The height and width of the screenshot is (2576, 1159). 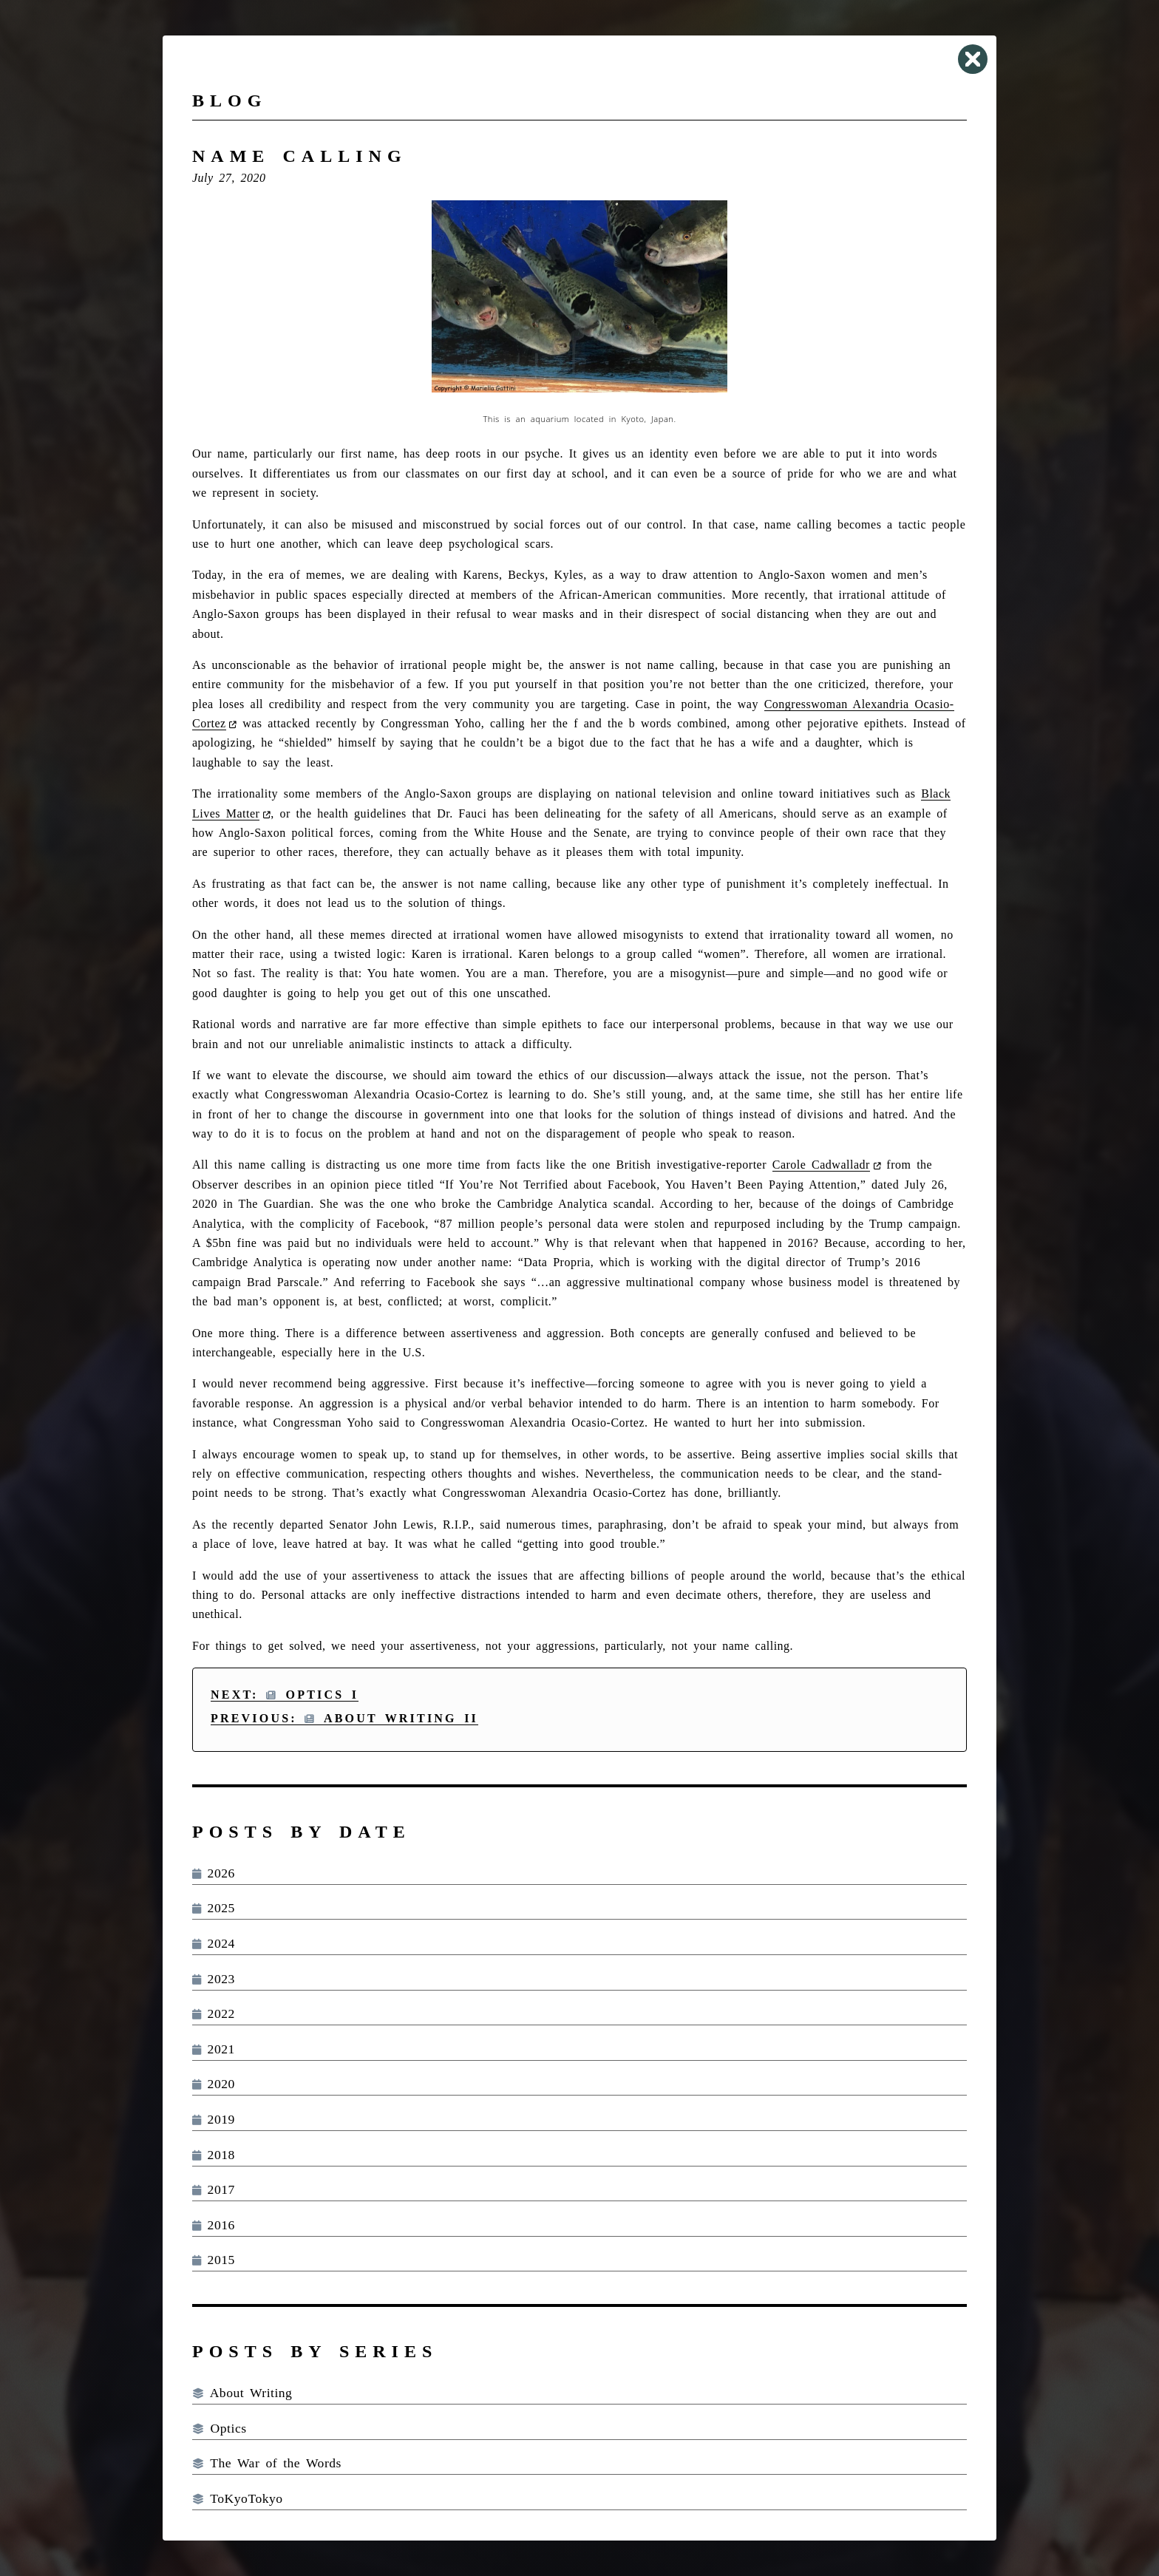 I want to click on 2026, so click(x=213, y=1873).